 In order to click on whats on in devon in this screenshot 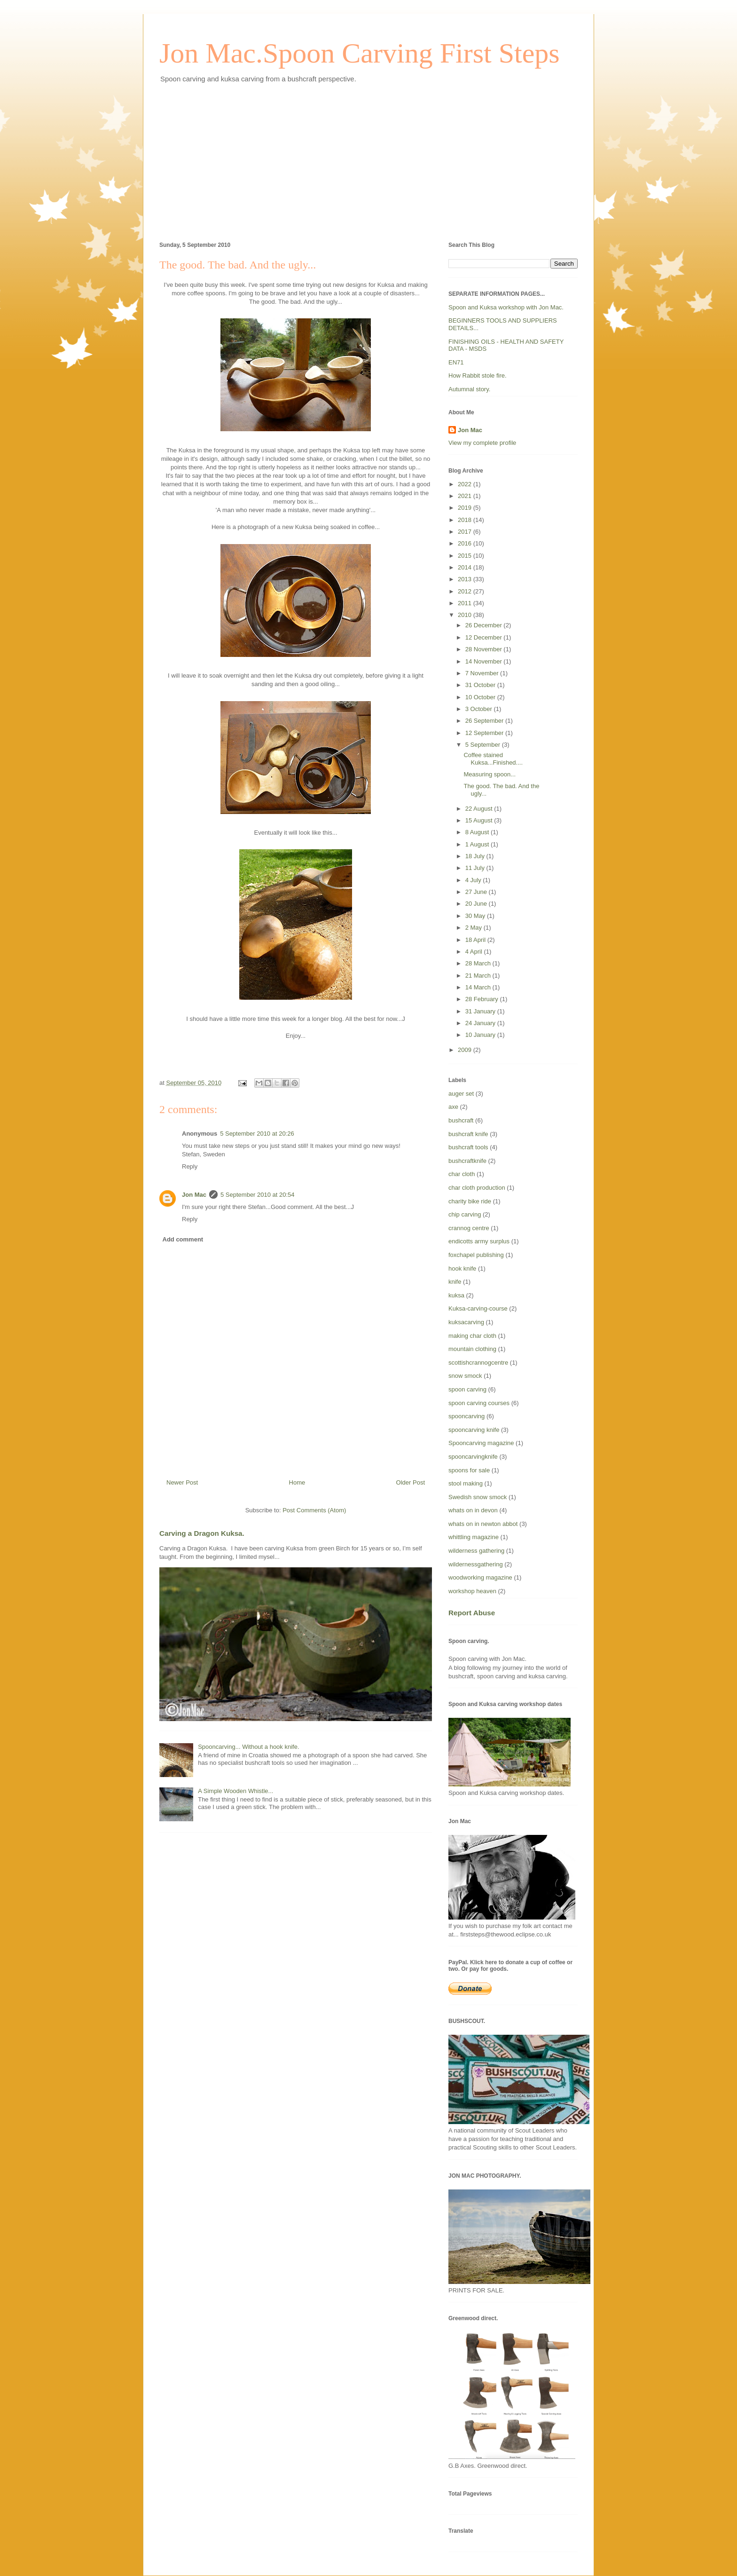, I will do `click(473, 1510)`.